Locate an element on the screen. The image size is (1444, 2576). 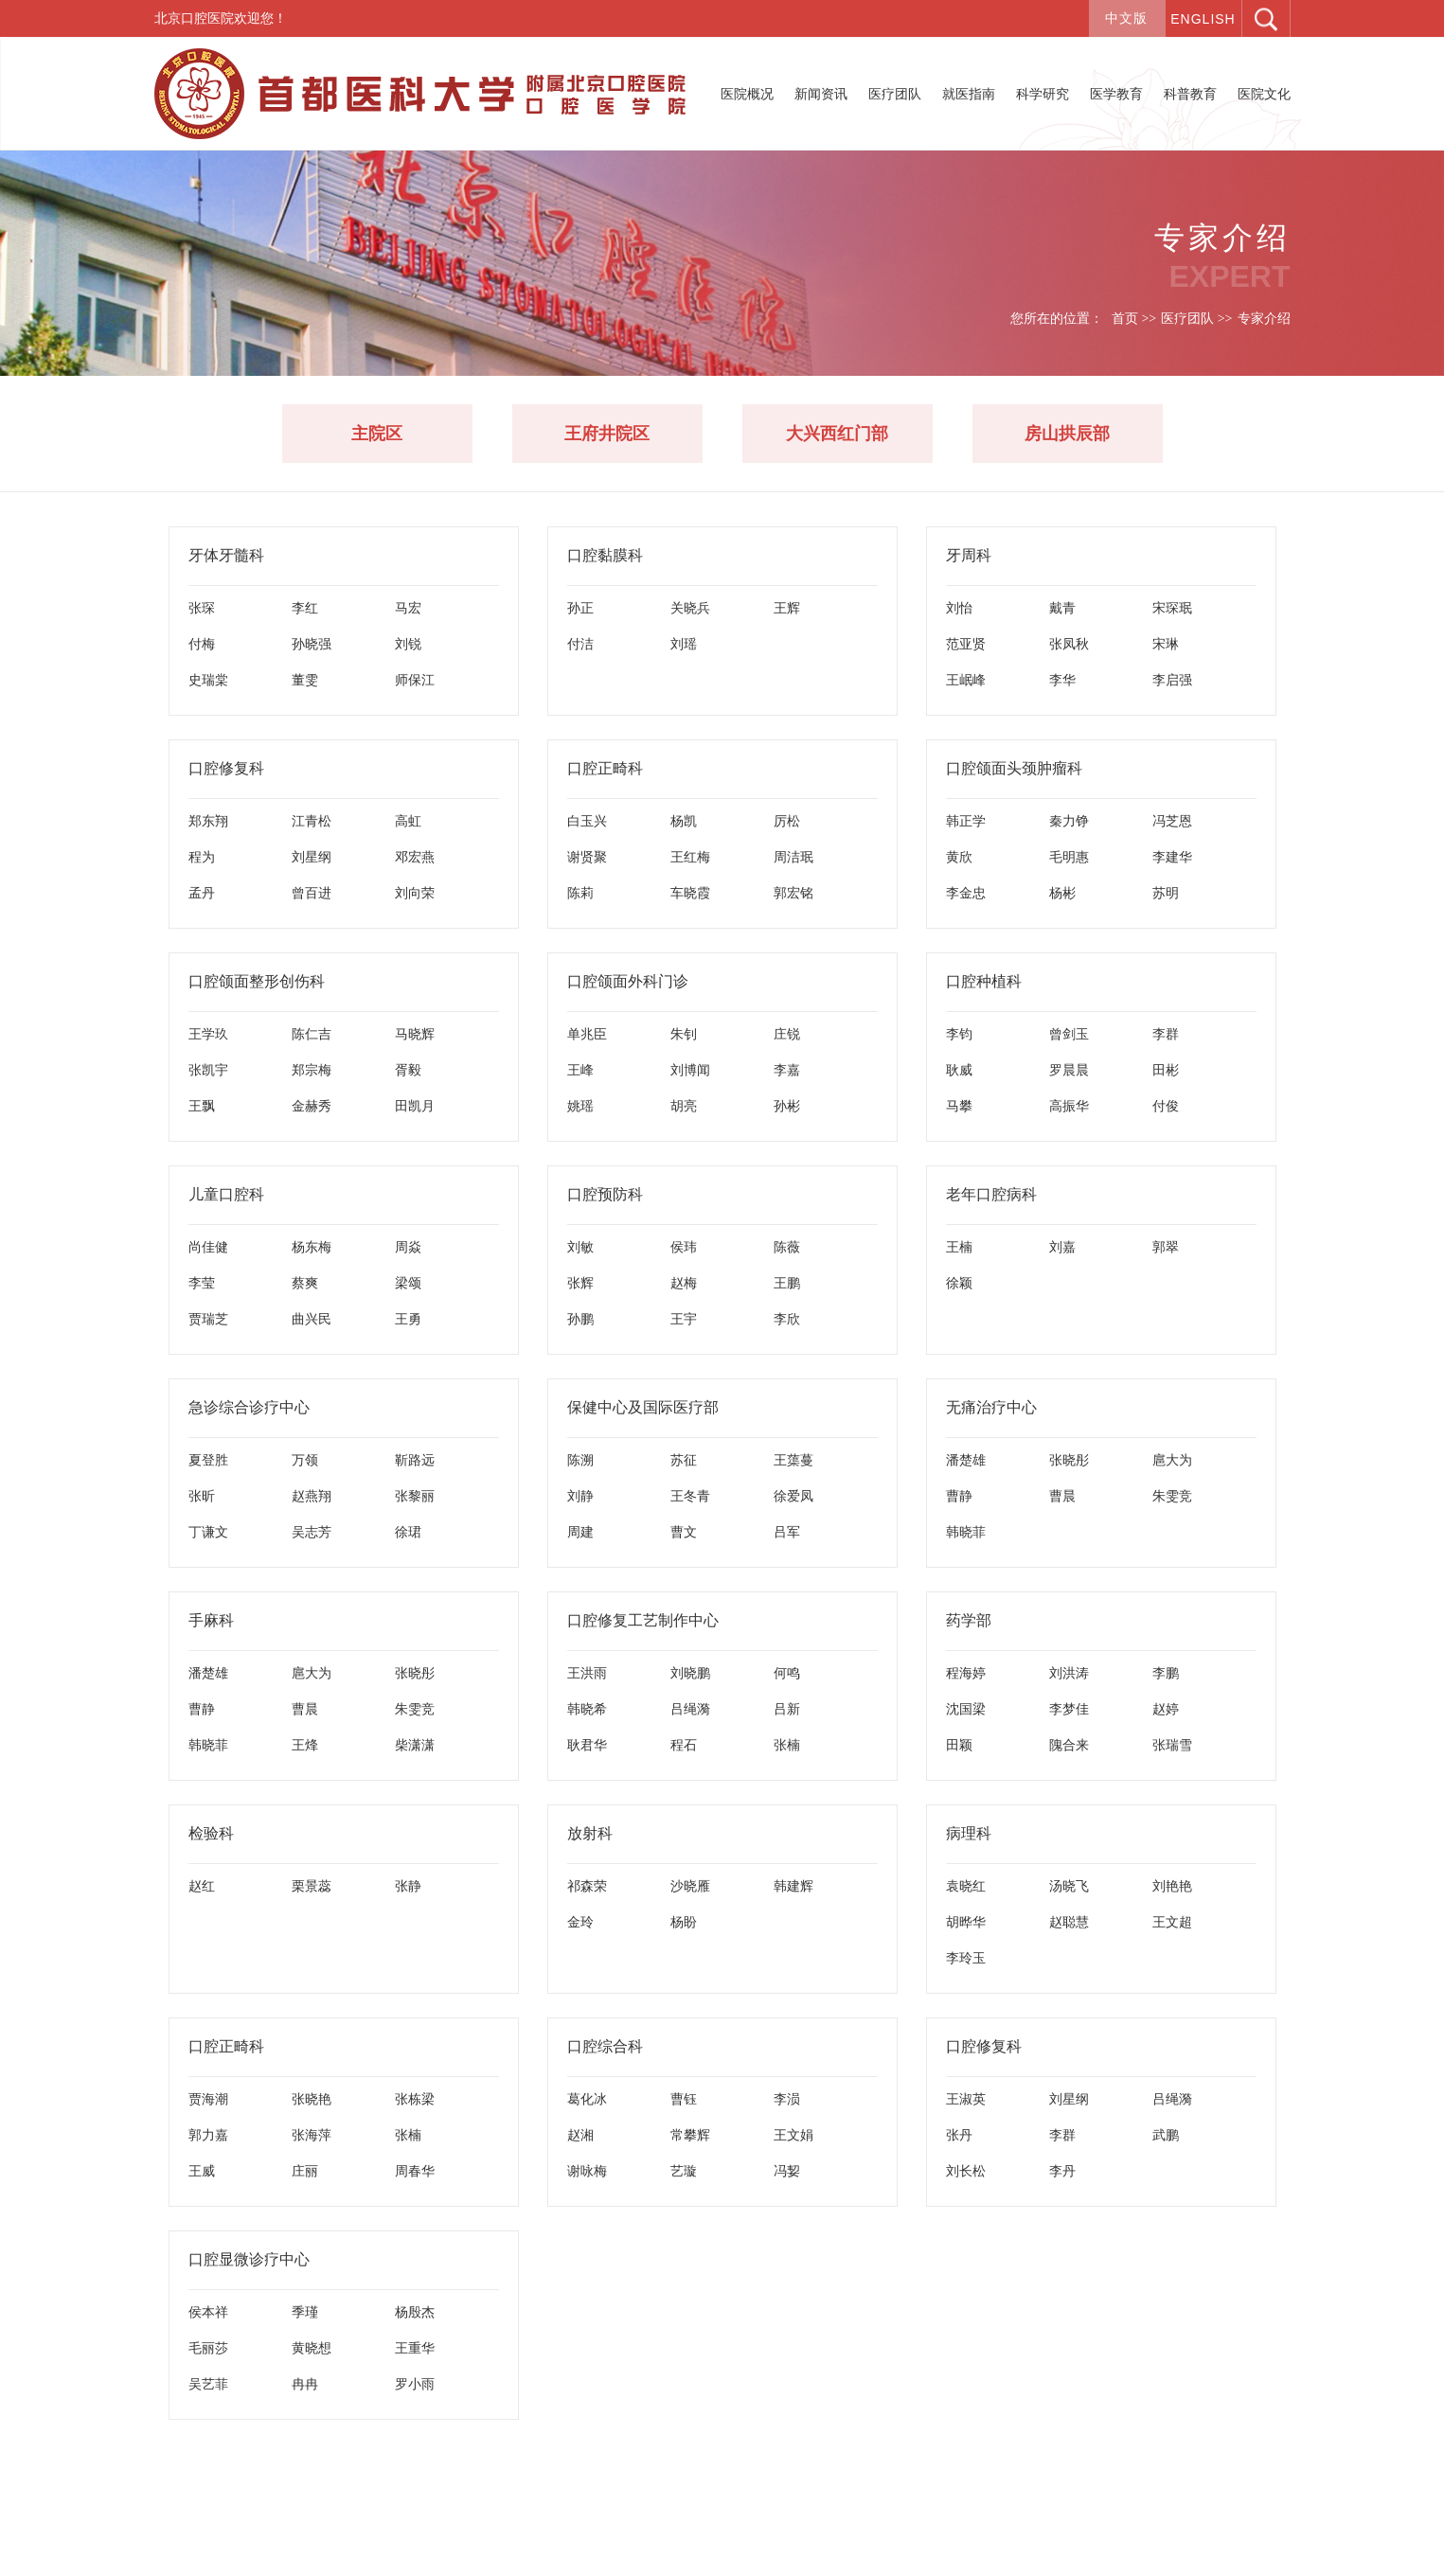
刘向荣 is located at coordinates (415, 892).